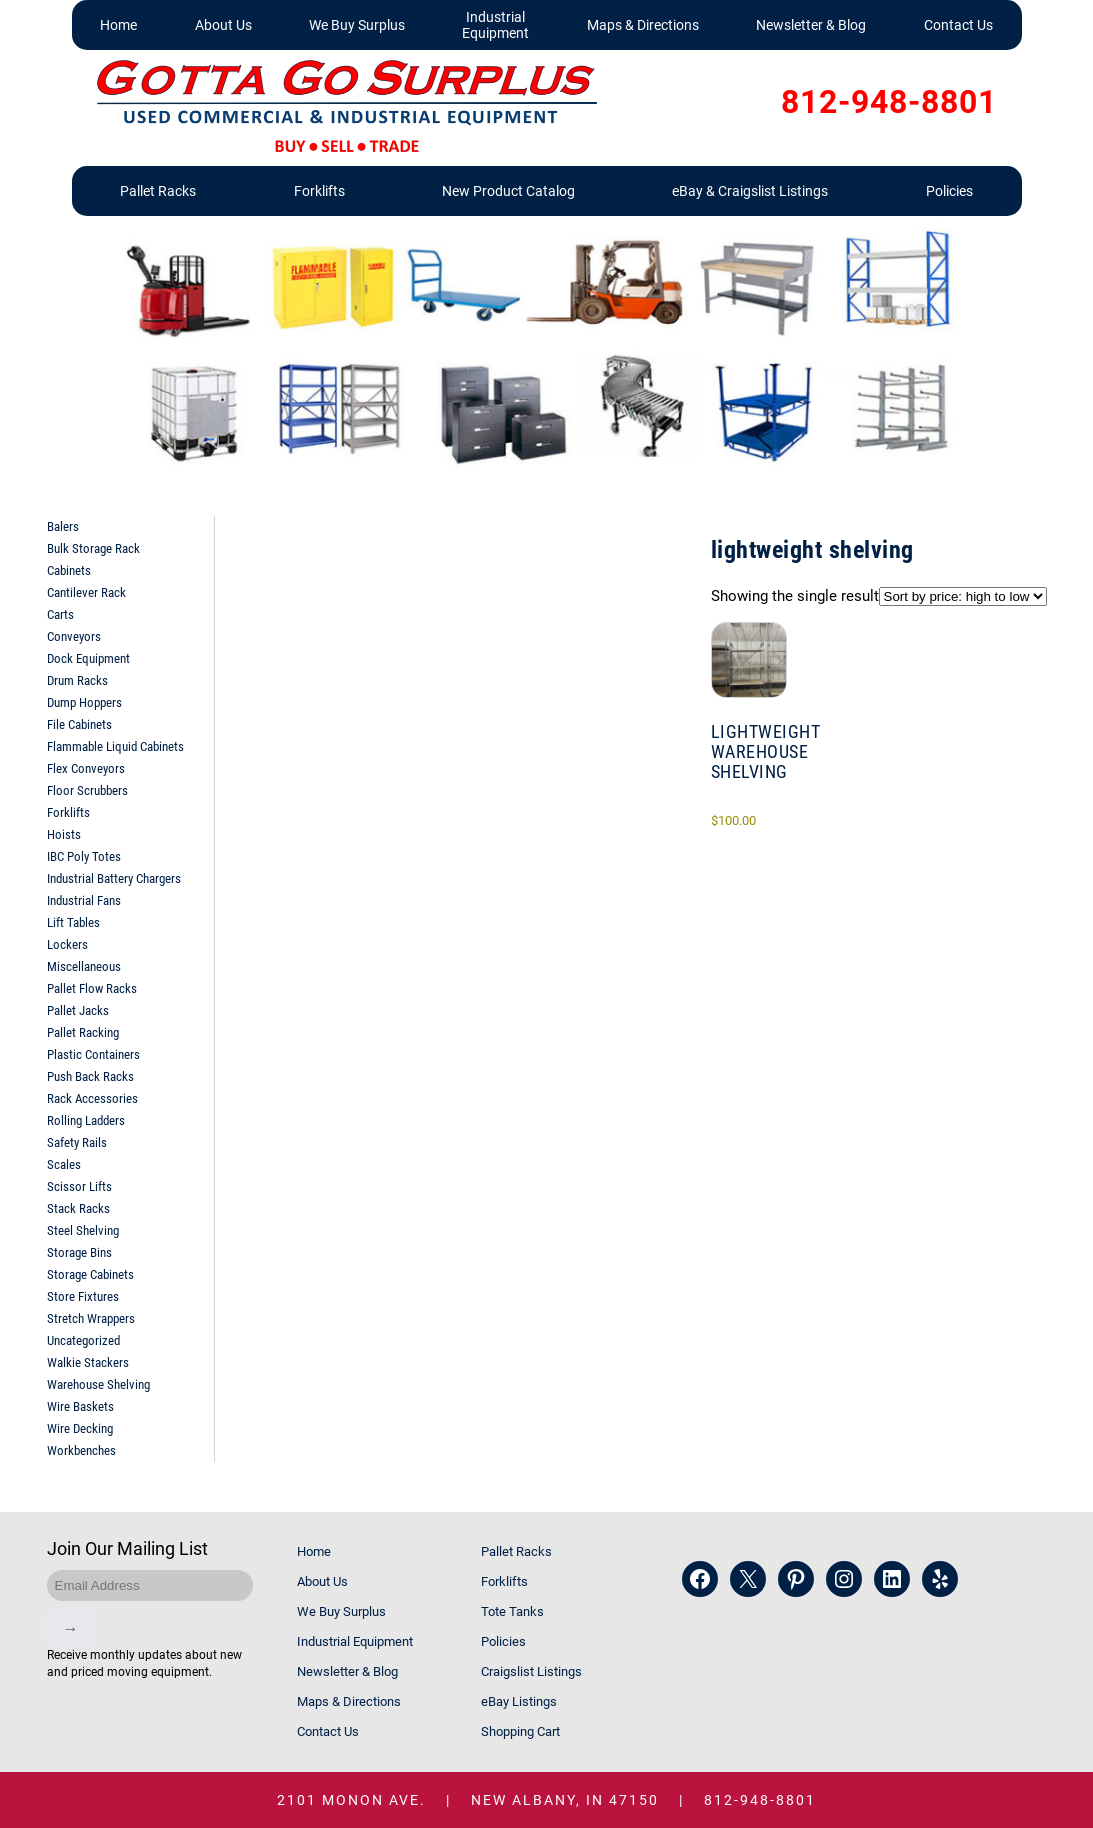 The width and height of the screenshot is (1093, 1828). What do you see at coordinates (69, 570) in the screenshot?
I see `Cabinets` at bounding box center [69, 570].